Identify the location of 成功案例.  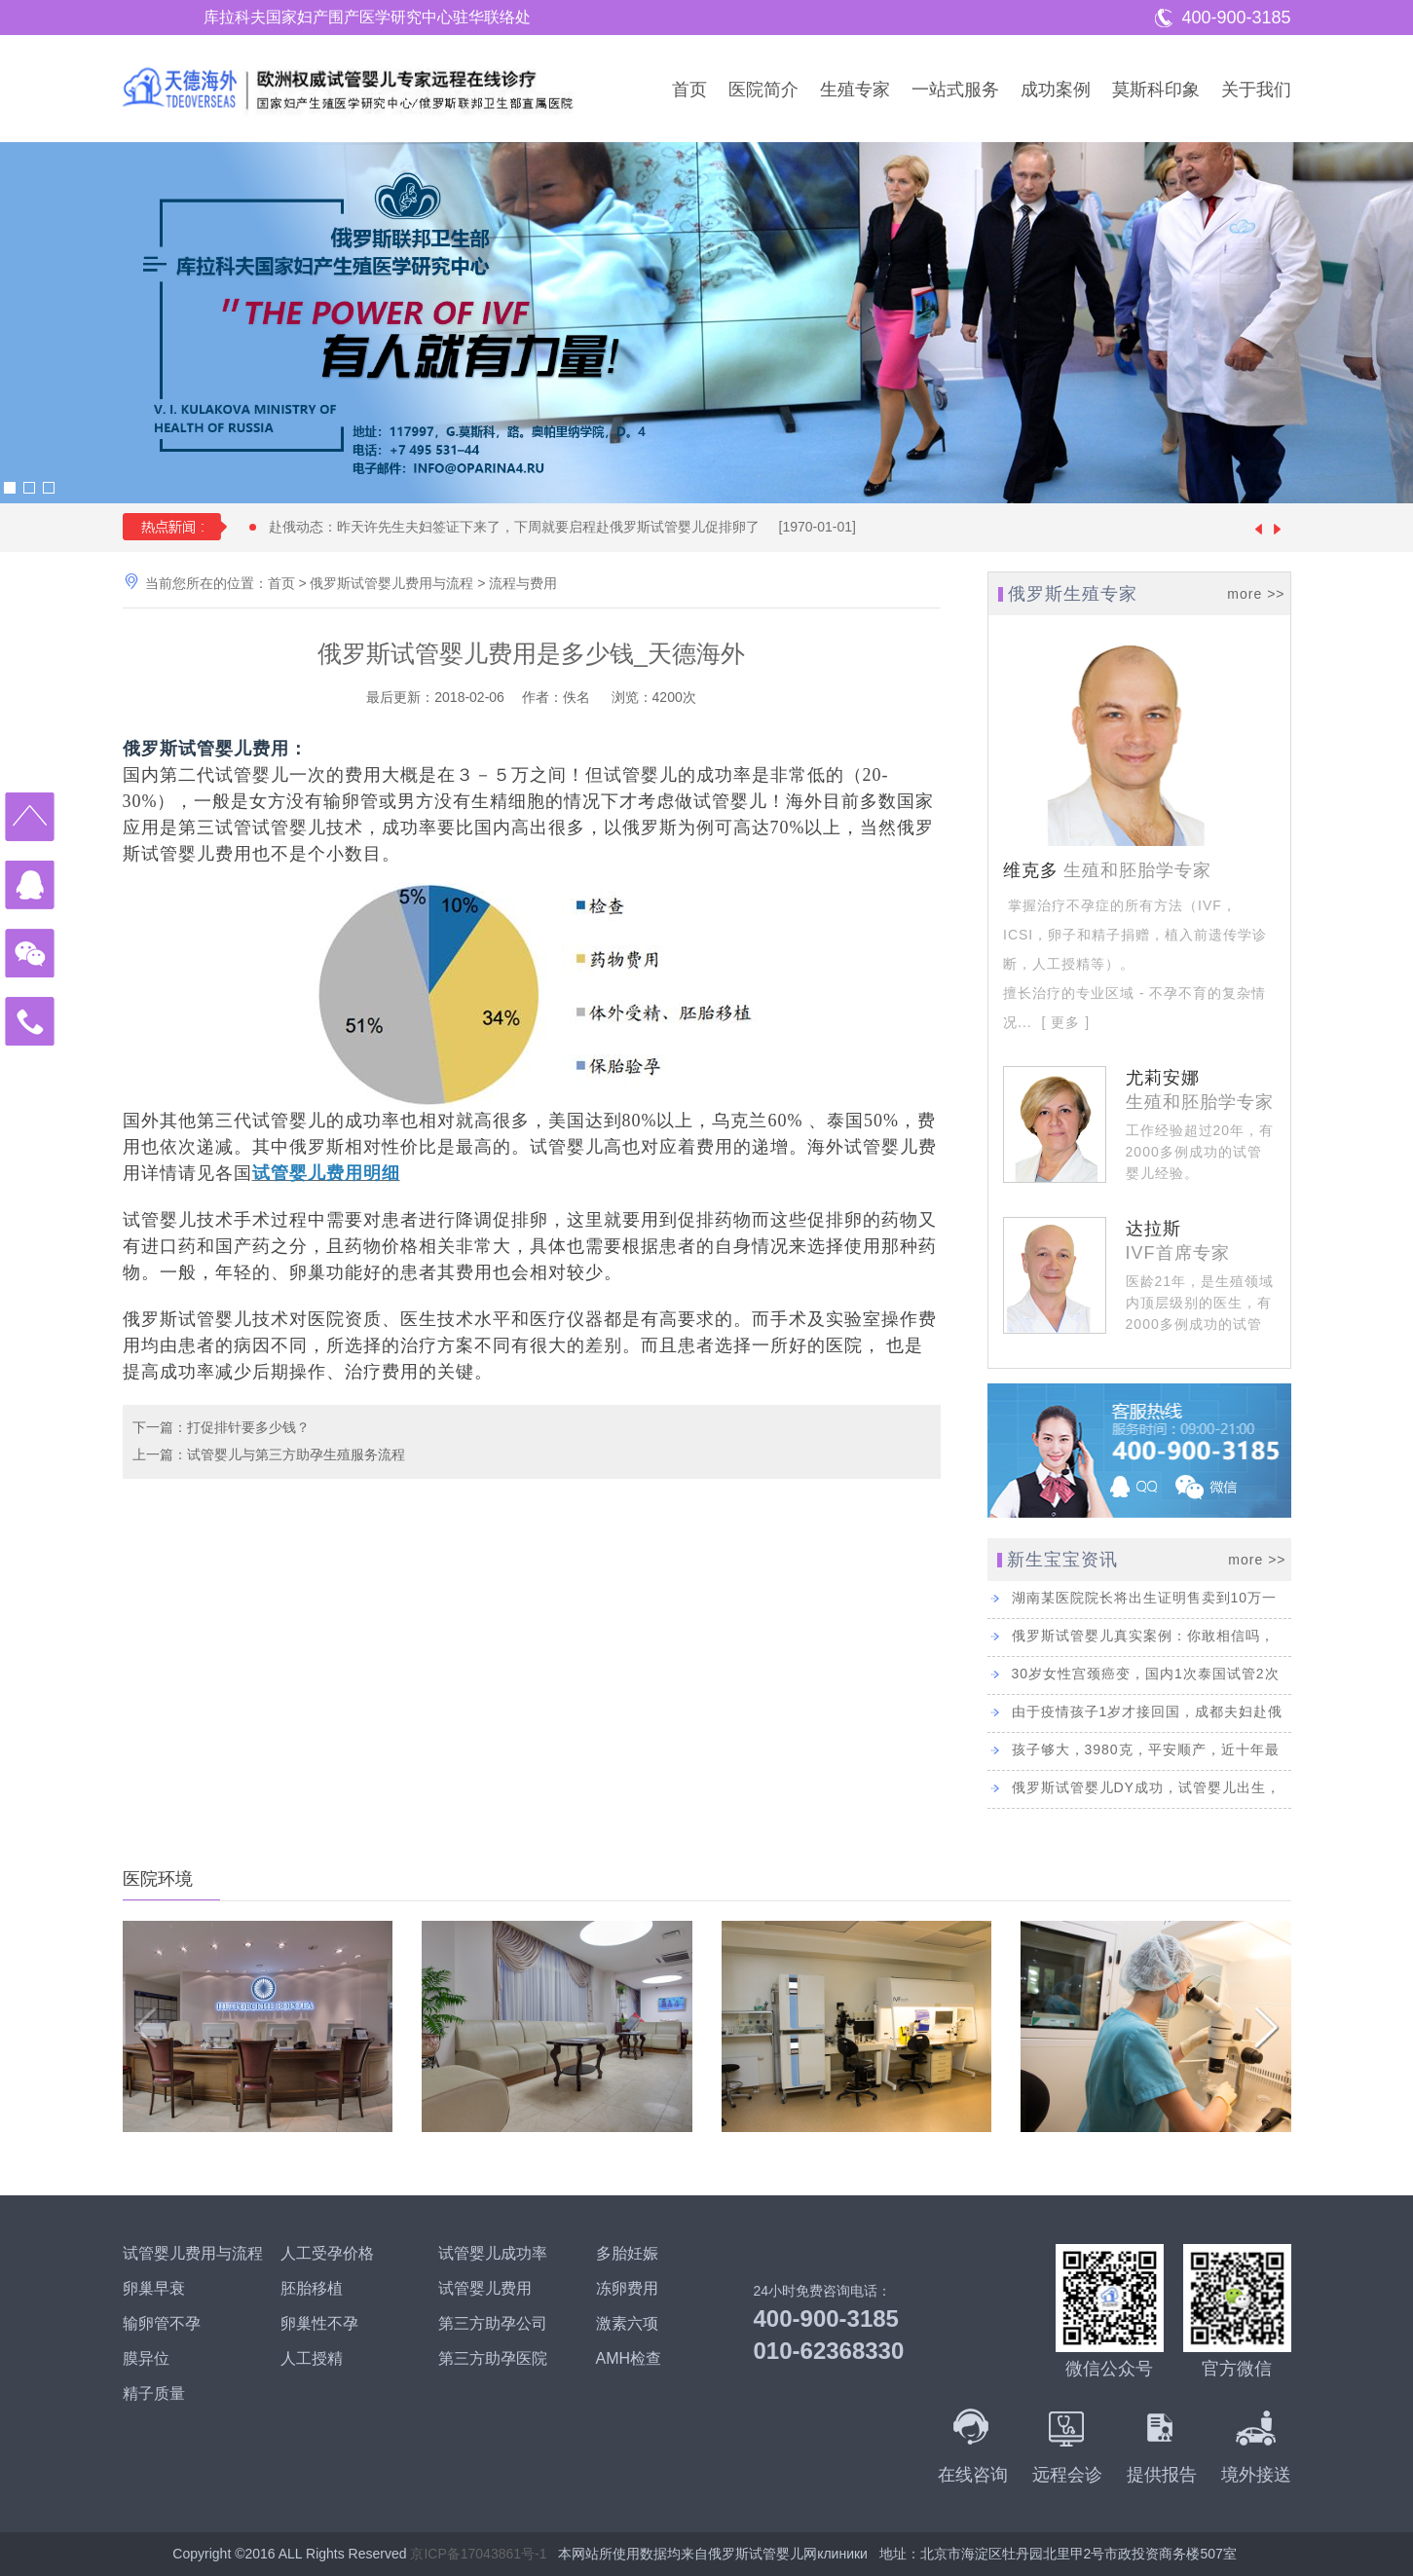
(1056, 89).